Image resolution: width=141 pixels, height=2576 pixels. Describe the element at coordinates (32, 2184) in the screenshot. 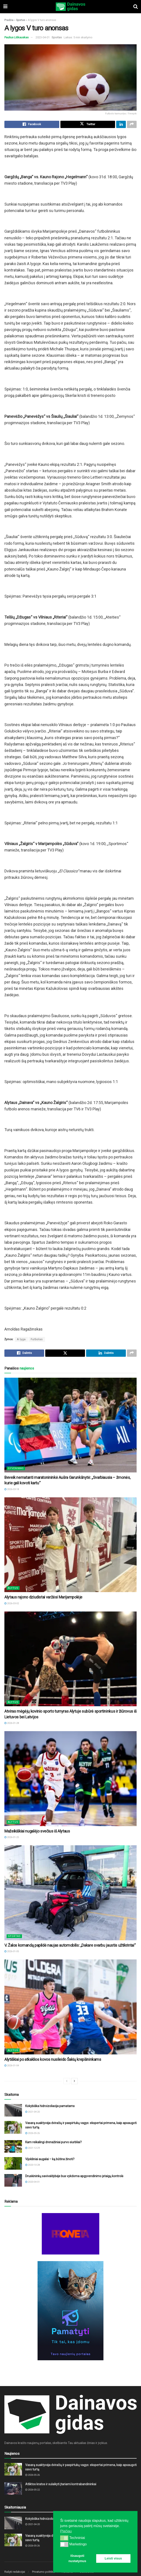

I see `2020-04-01` at that location.